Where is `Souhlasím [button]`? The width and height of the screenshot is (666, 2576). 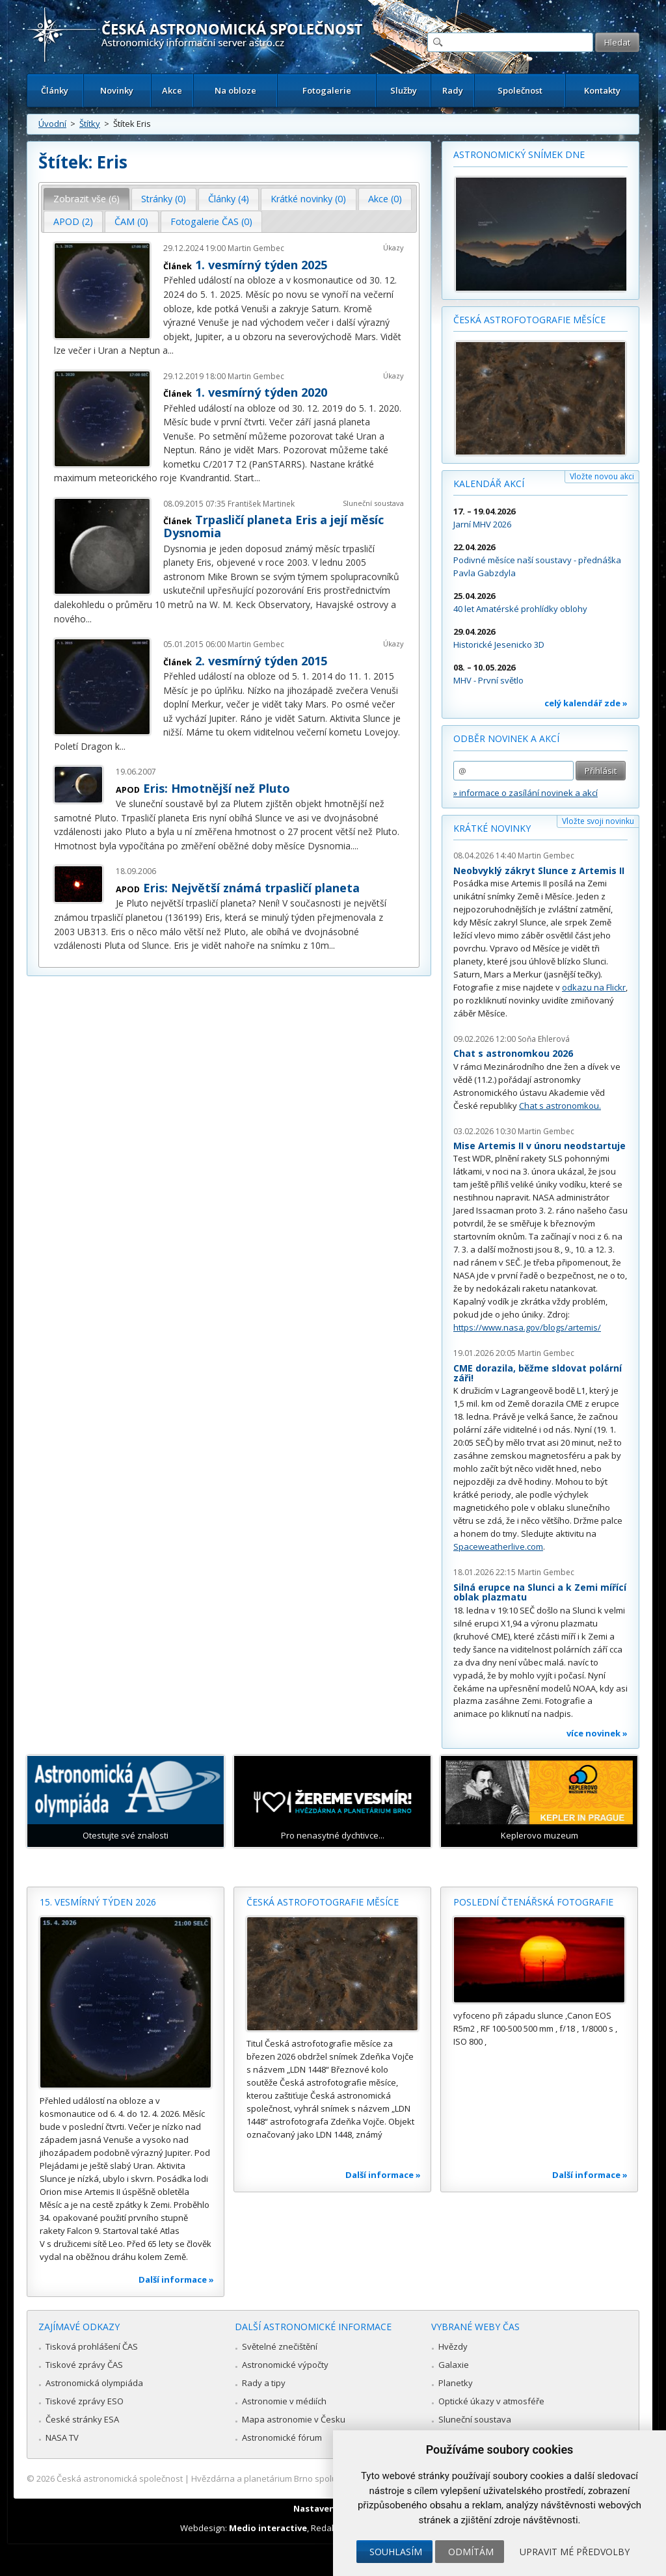
Souhlasím [button] is located at coordinates (395, 2551).